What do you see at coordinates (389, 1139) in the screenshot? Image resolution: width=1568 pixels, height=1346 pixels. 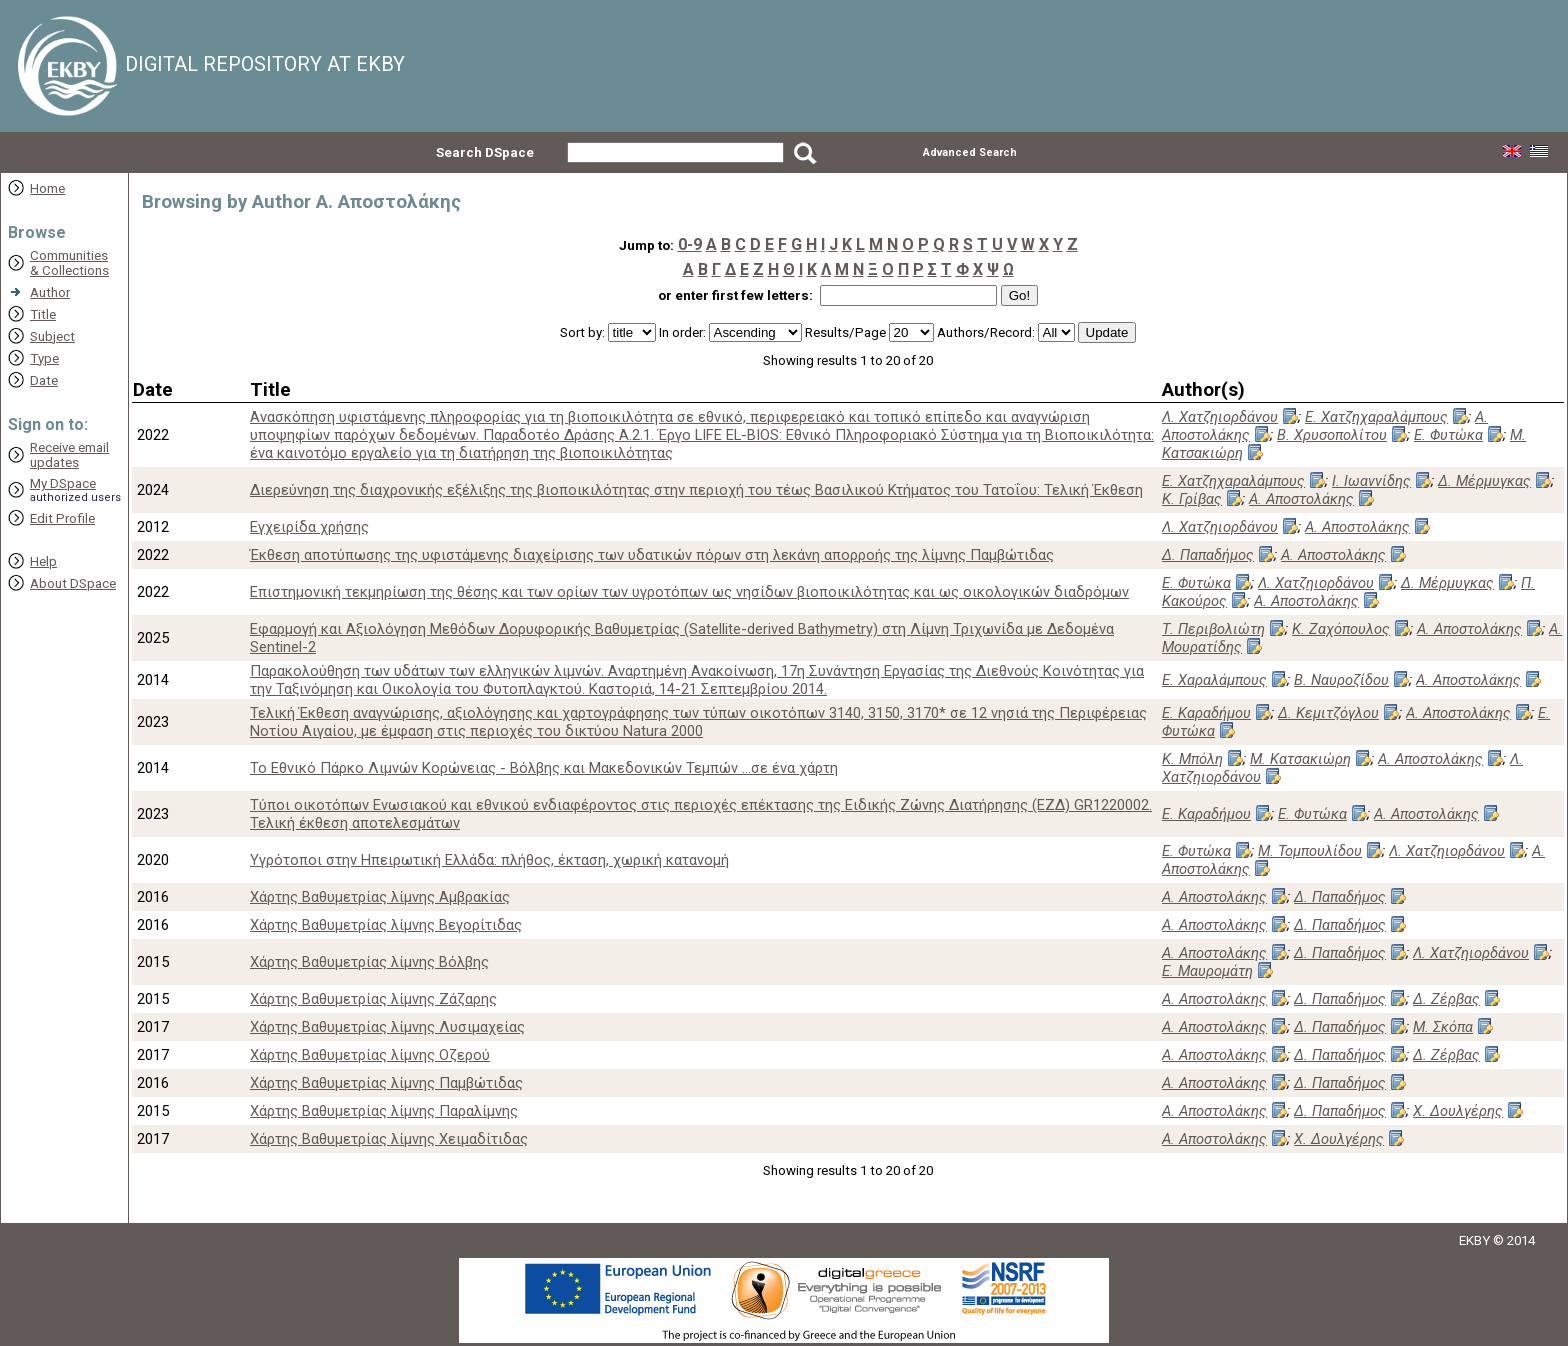 I see `Χάρτης Βαθυμετρίας λίμνης Χειμαδίτιδας` at bounding box center [389, 1139].